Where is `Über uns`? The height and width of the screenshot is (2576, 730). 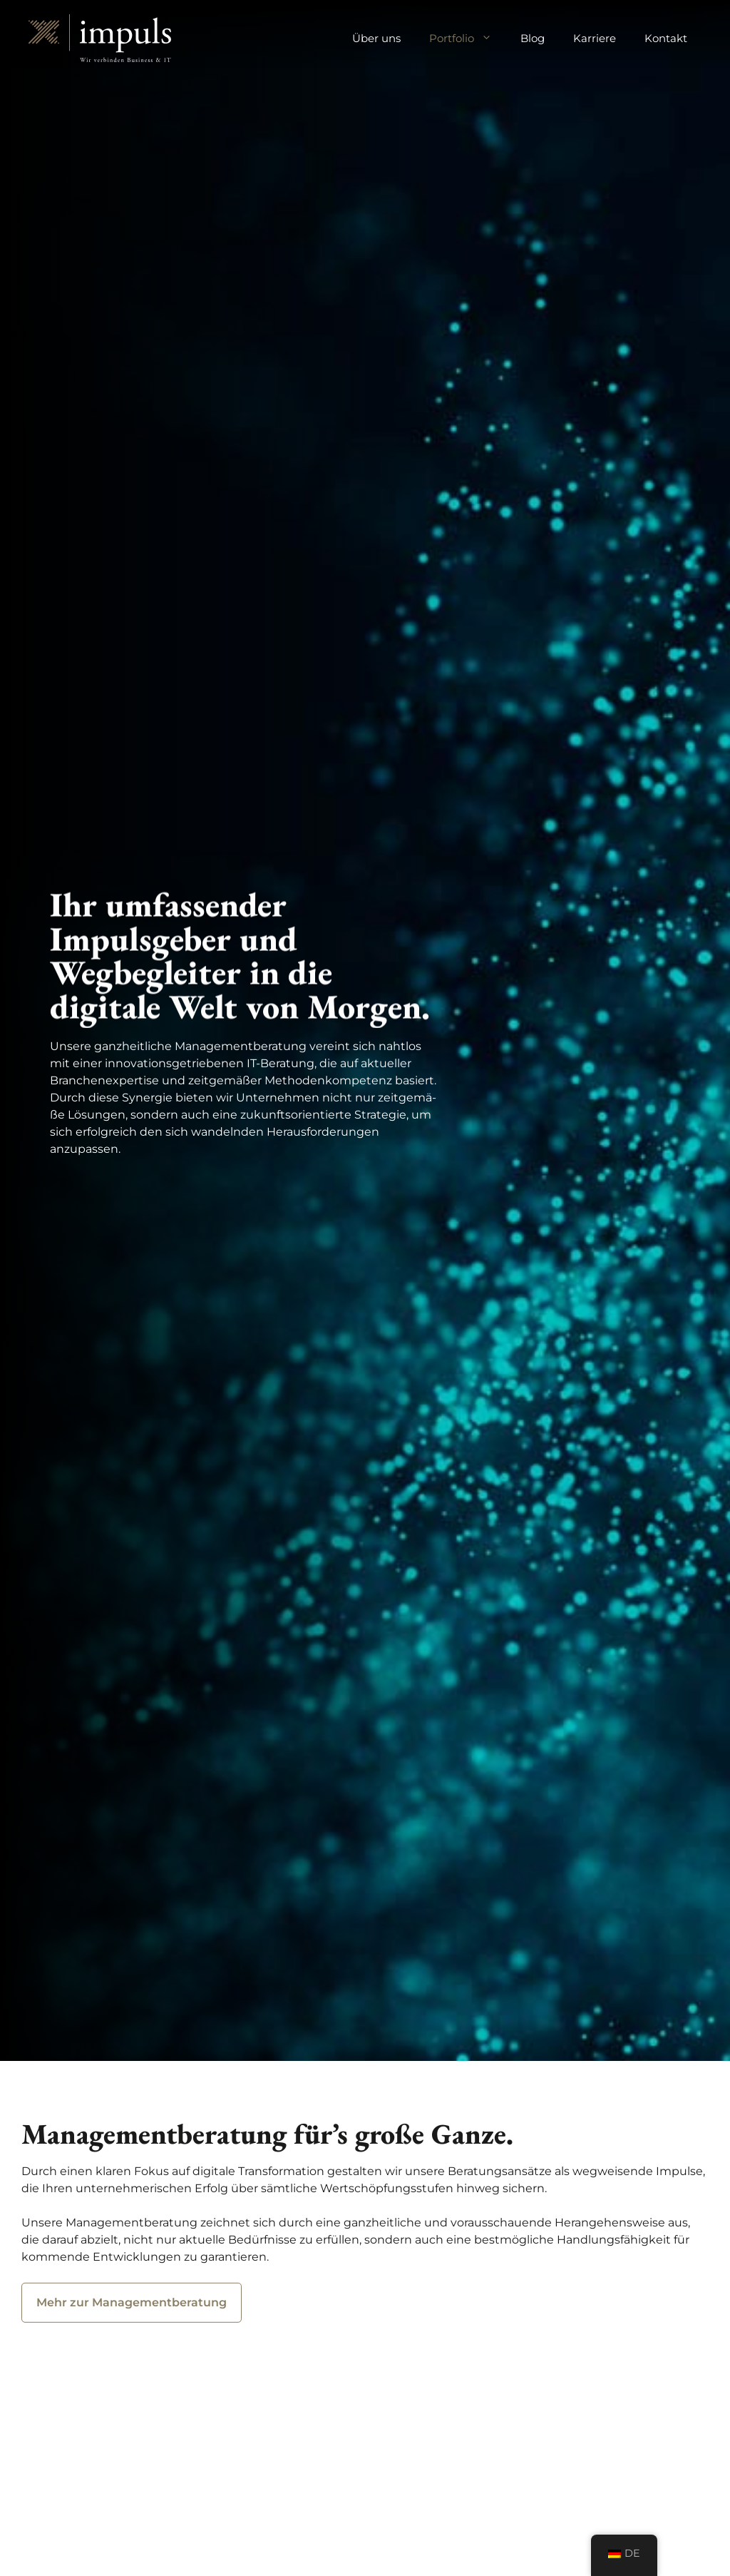
Über uns is located at coordinates (376, 38).